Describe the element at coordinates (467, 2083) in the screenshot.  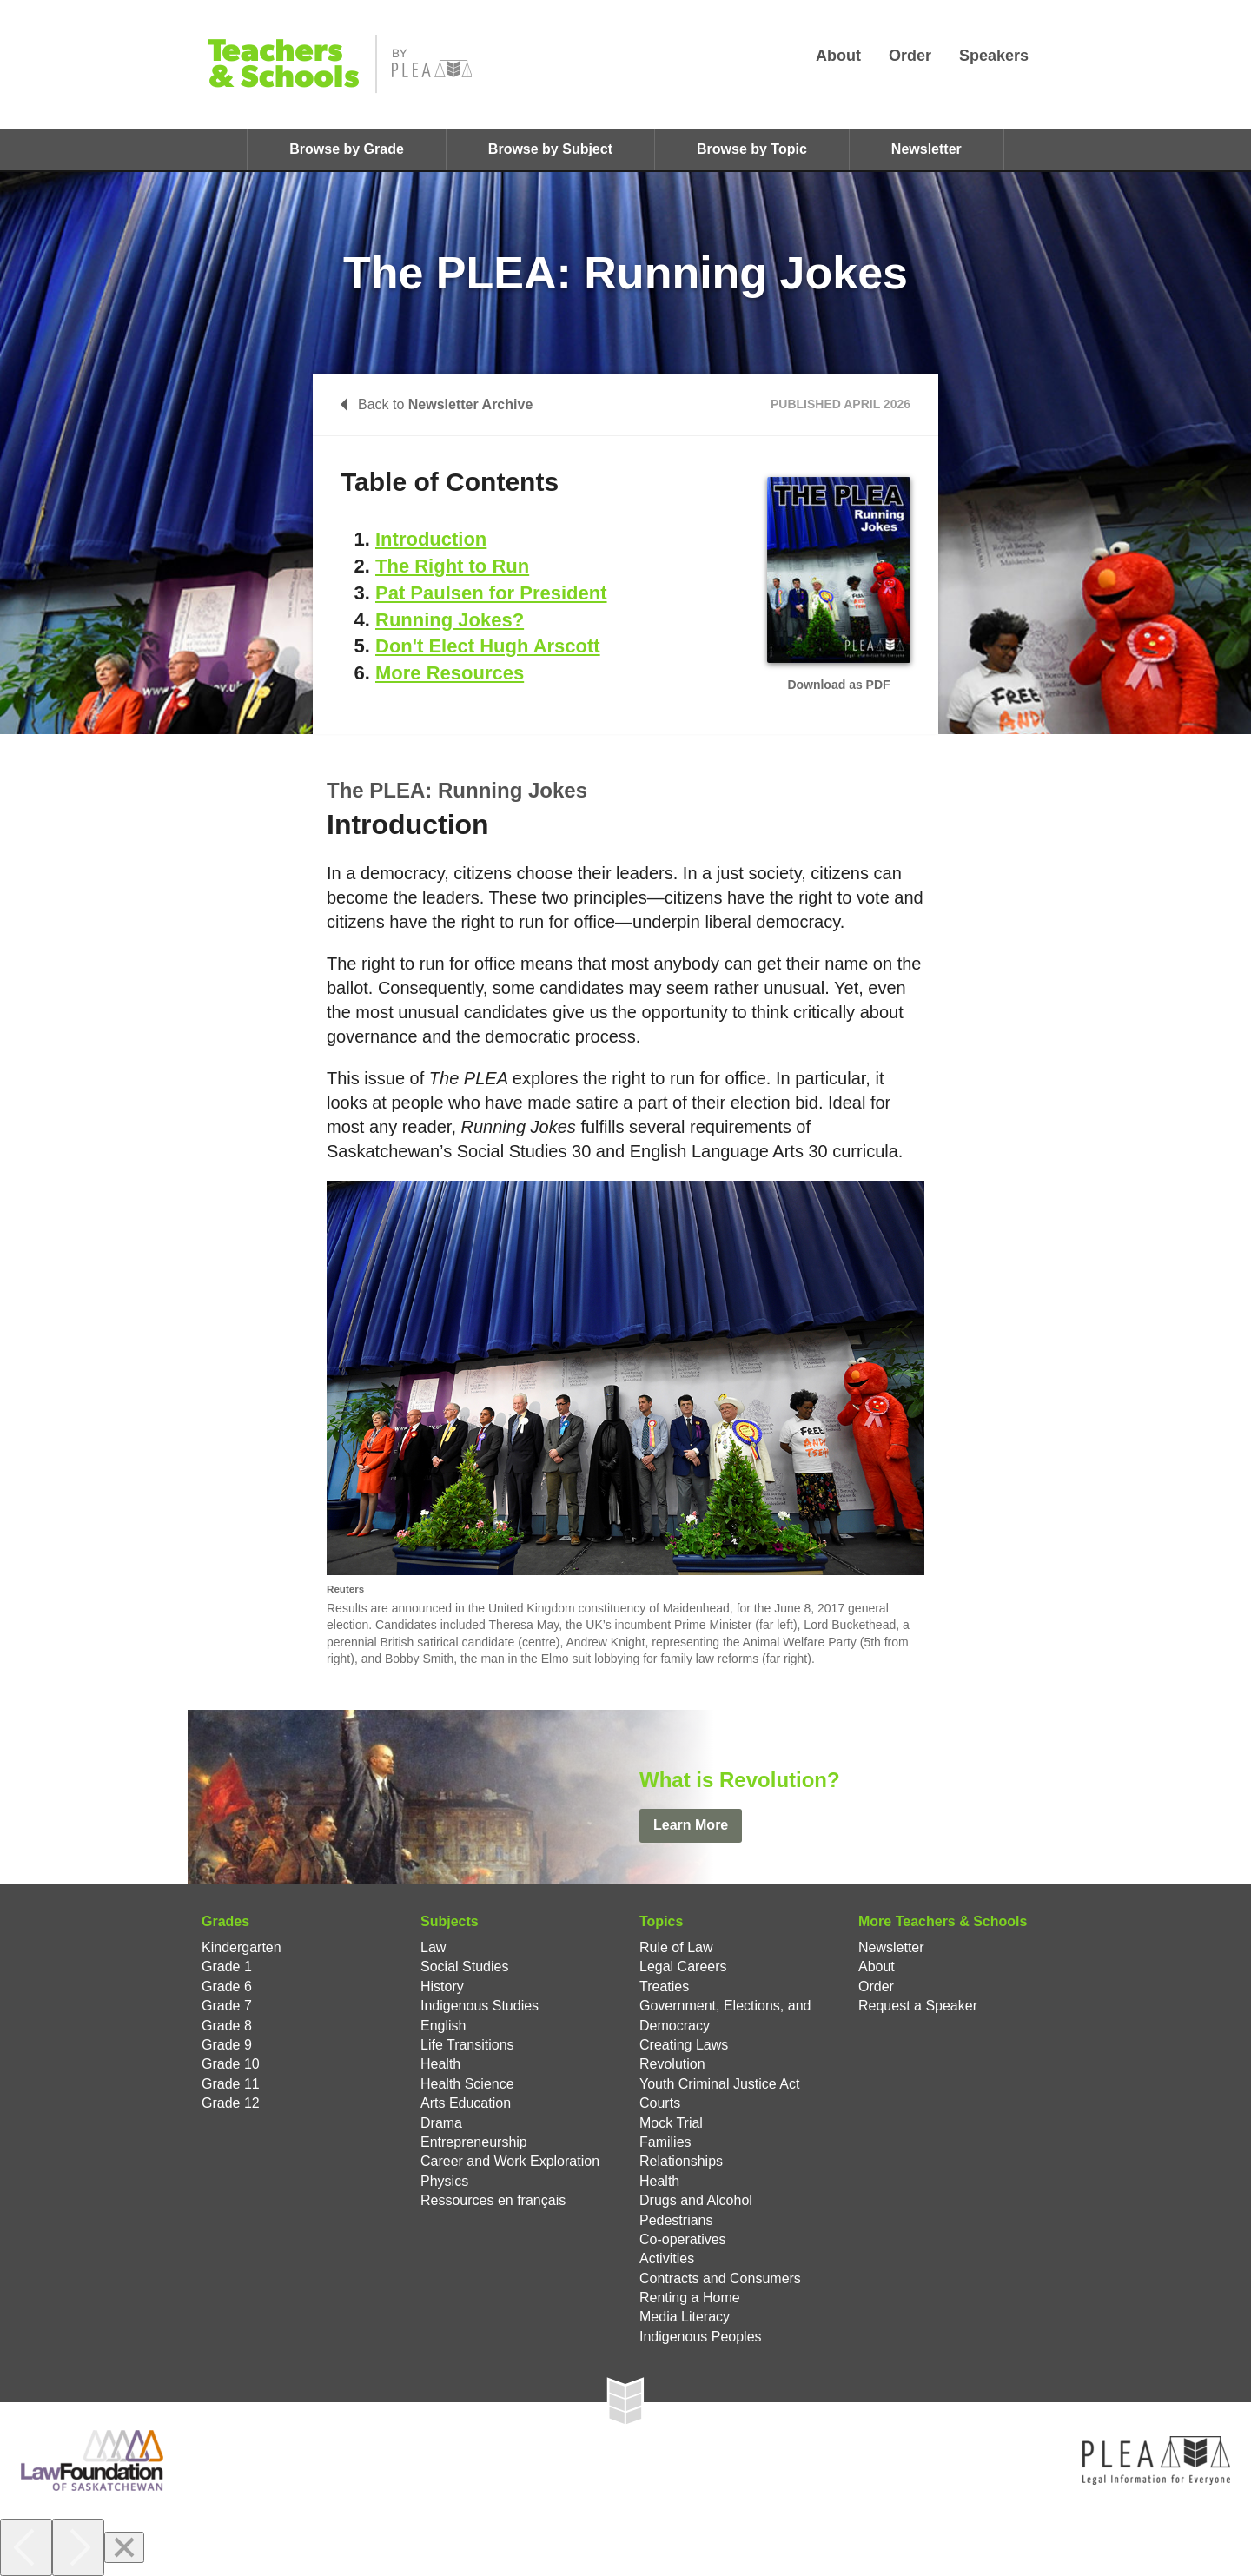
I see `Health Science` at that location.